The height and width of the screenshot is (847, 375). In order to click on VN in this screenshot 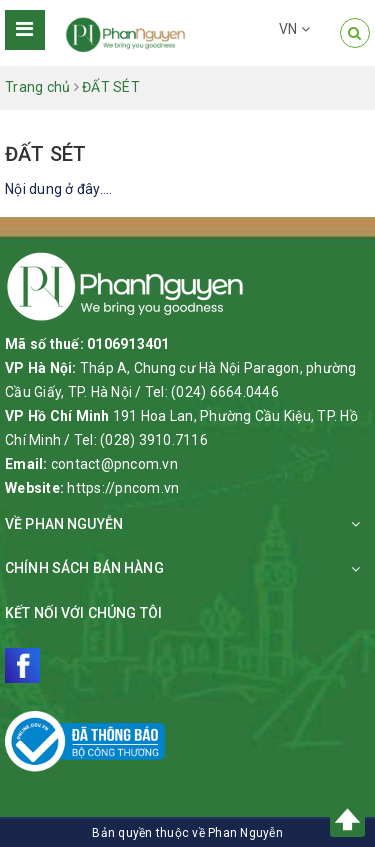, I will do `click(294, 29)`.